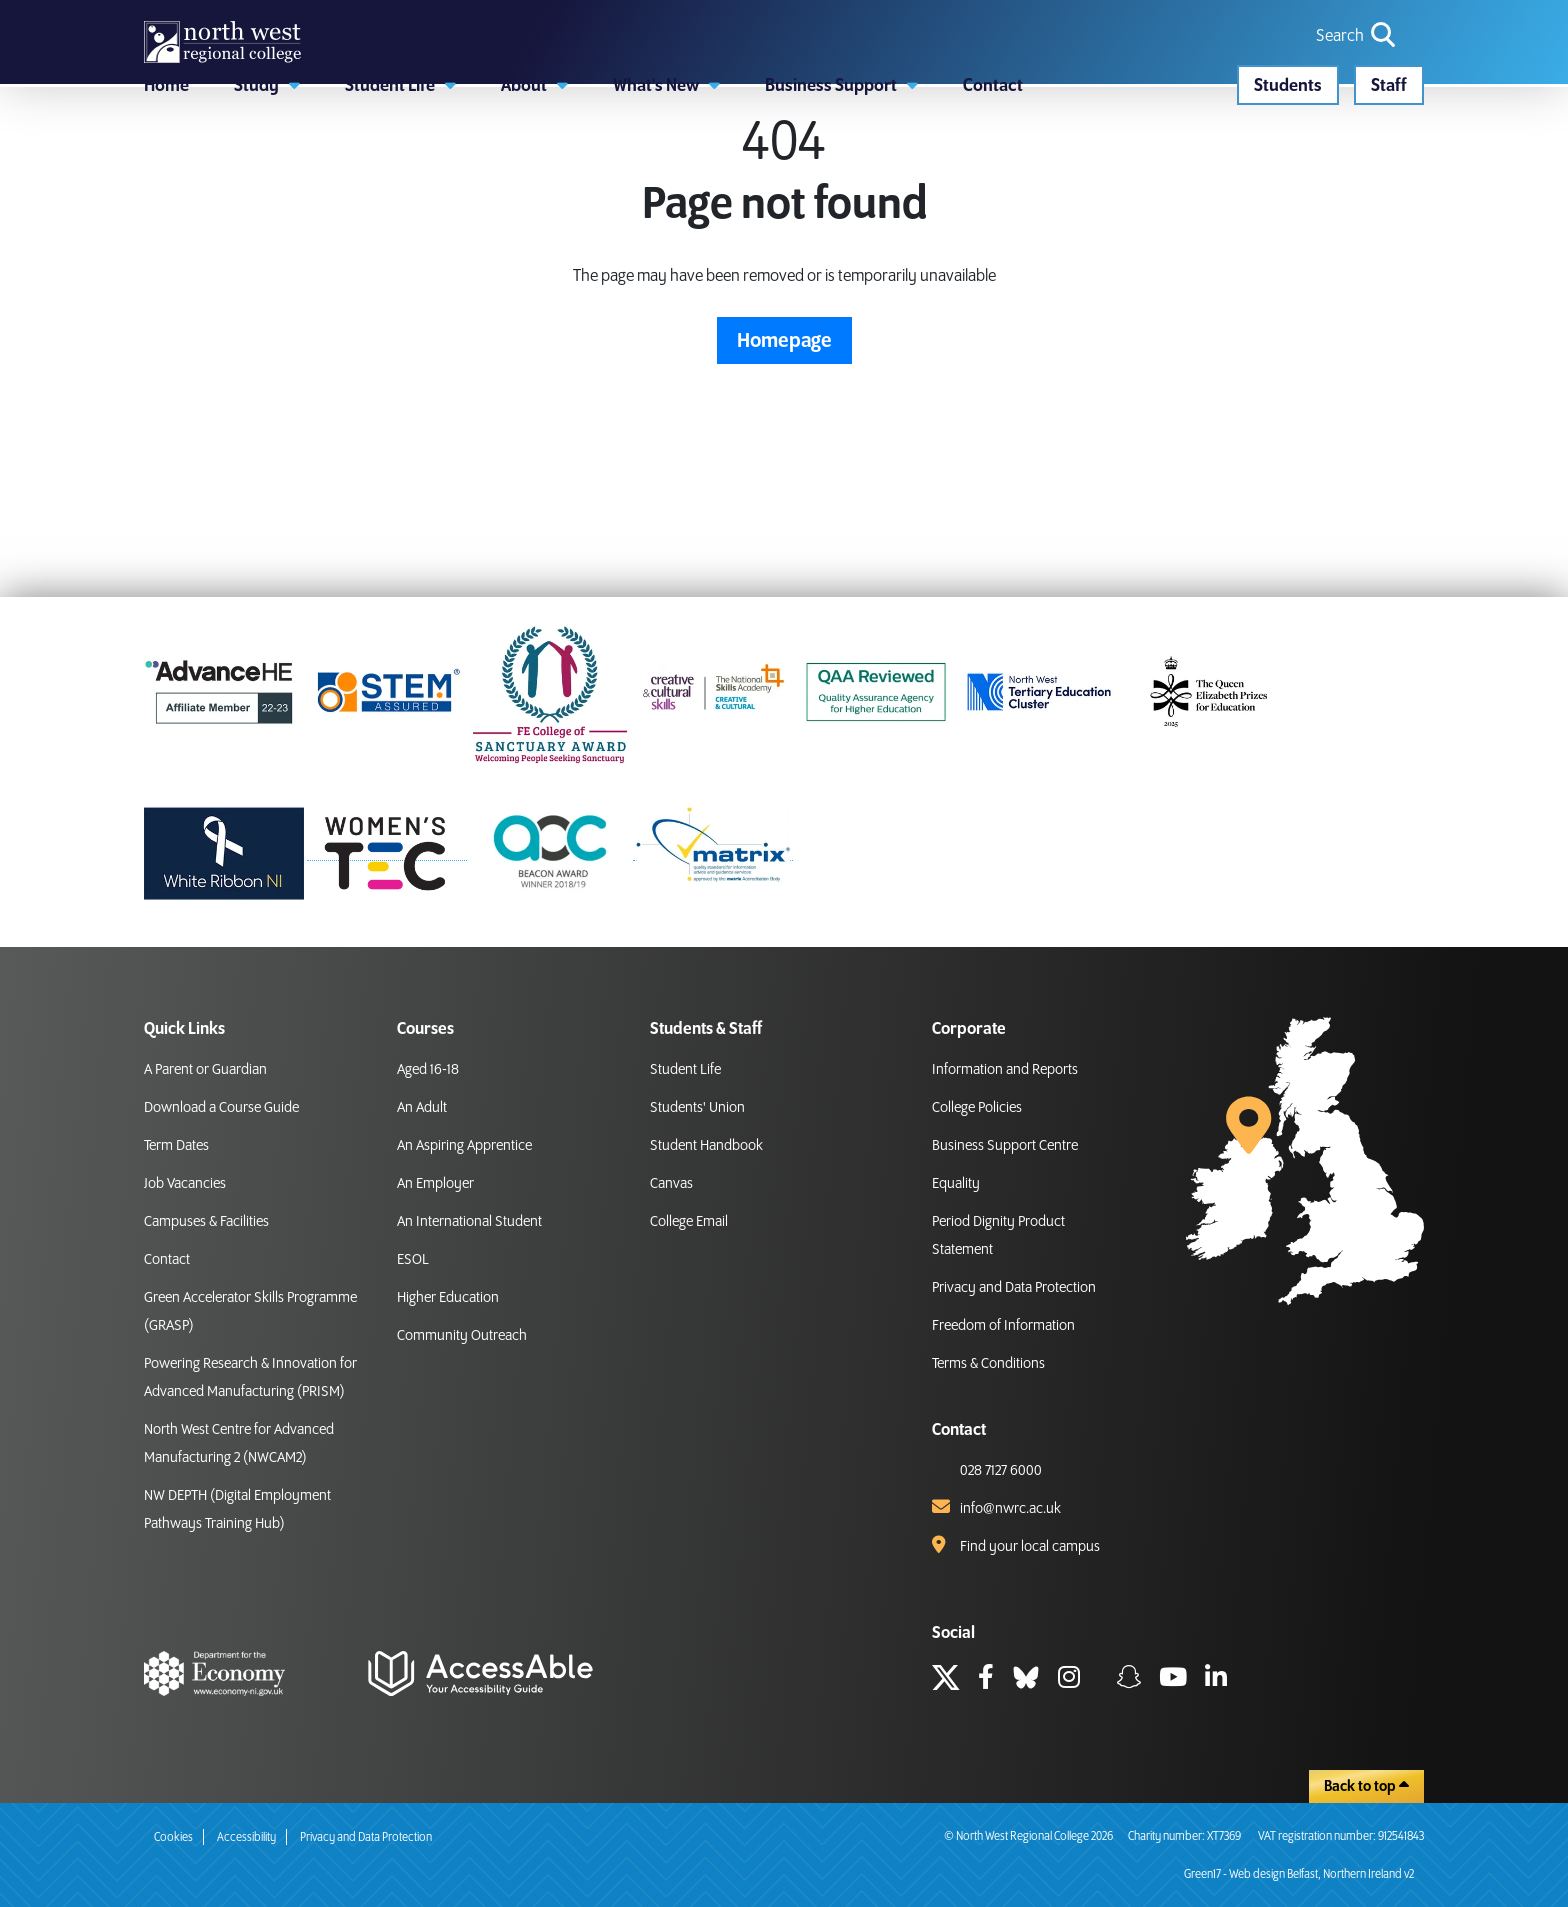  What do you see at coordinates (1030, 1547) in the screenshot?
I see `Find your local campus` at bounding box center [1030, 1547].